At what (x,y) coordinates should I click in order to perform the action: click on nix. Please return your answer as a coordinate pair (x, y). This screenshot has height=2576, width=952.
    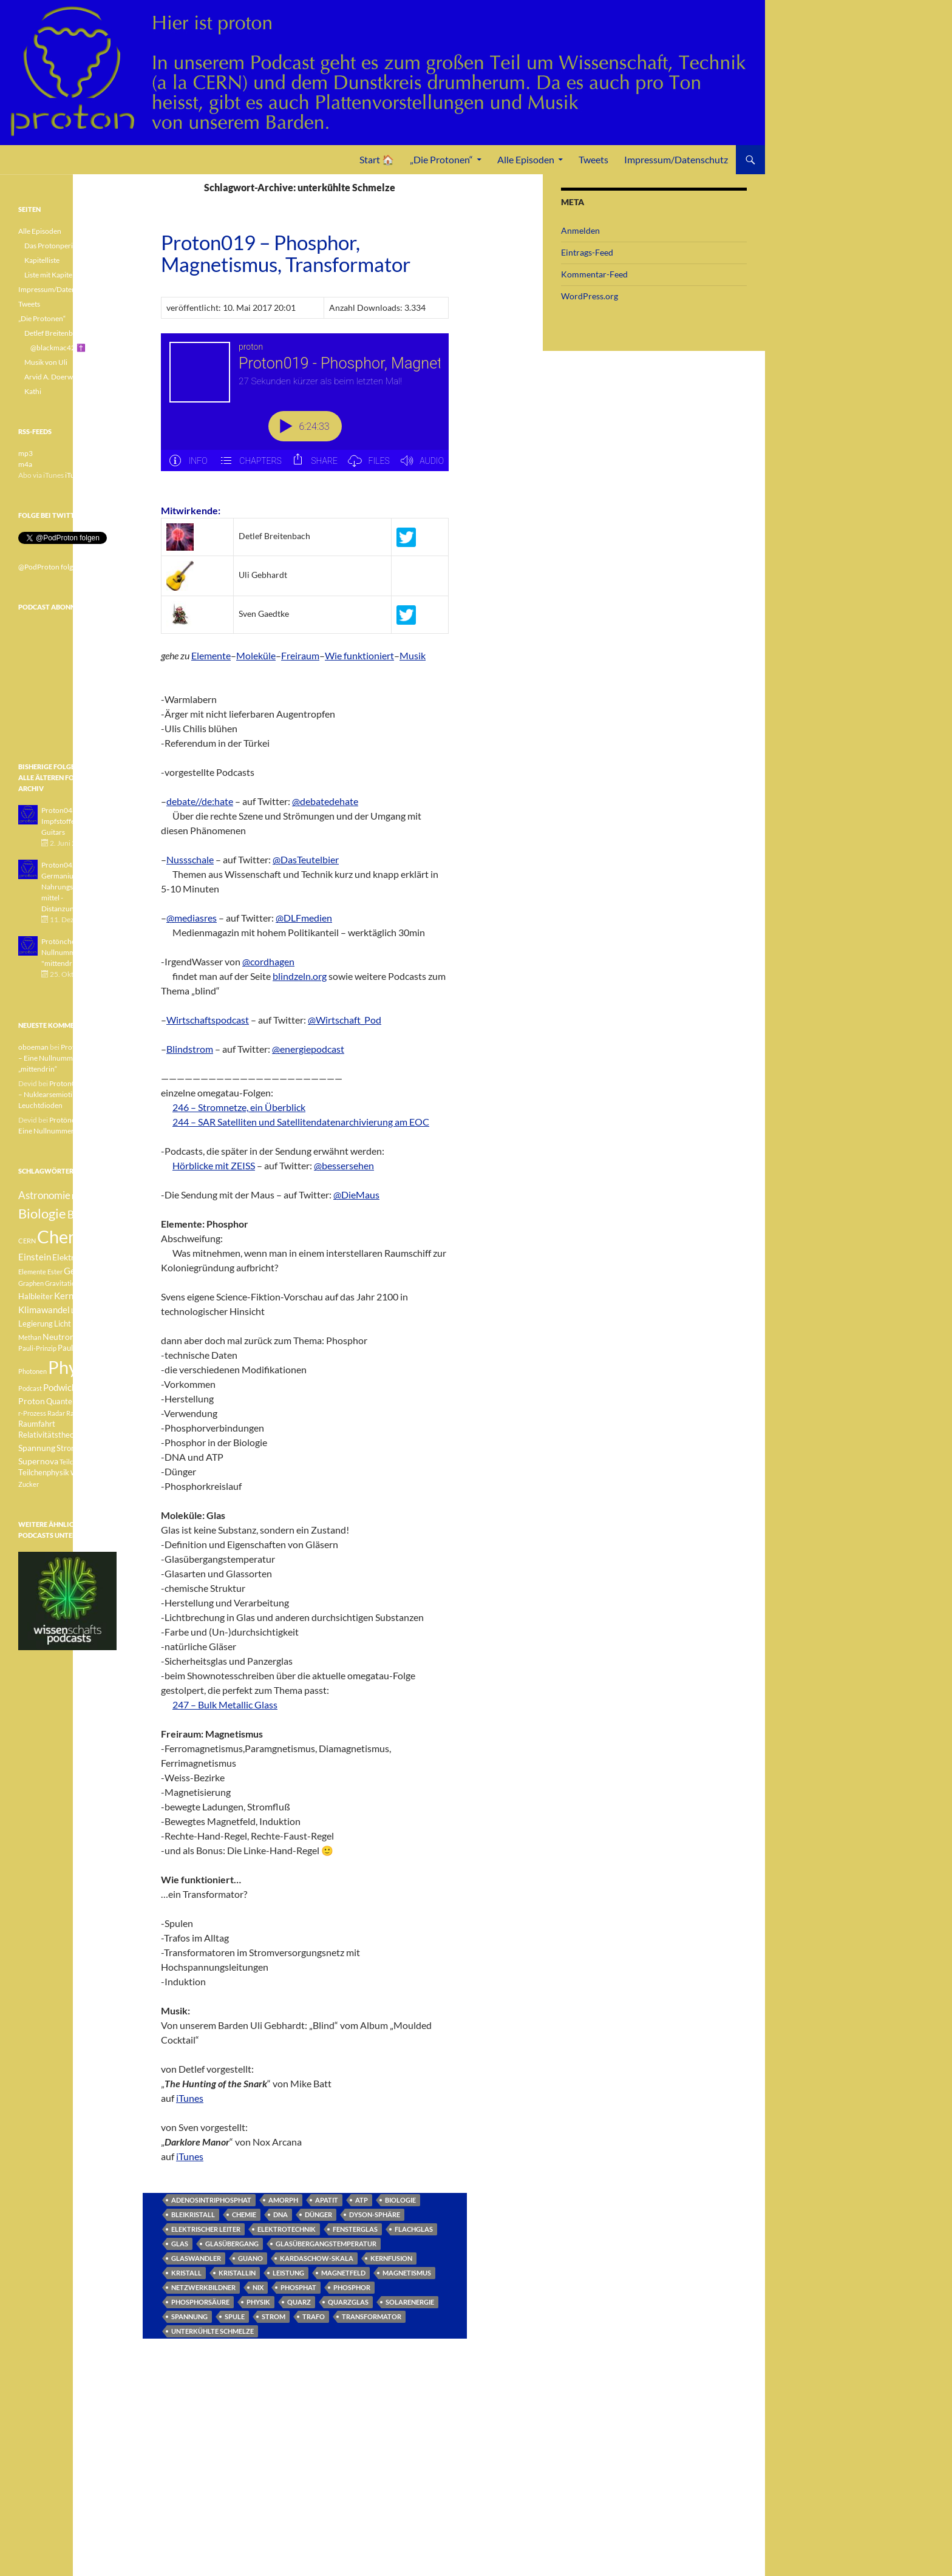
    Looking at the image, I should click on (258, 2287).